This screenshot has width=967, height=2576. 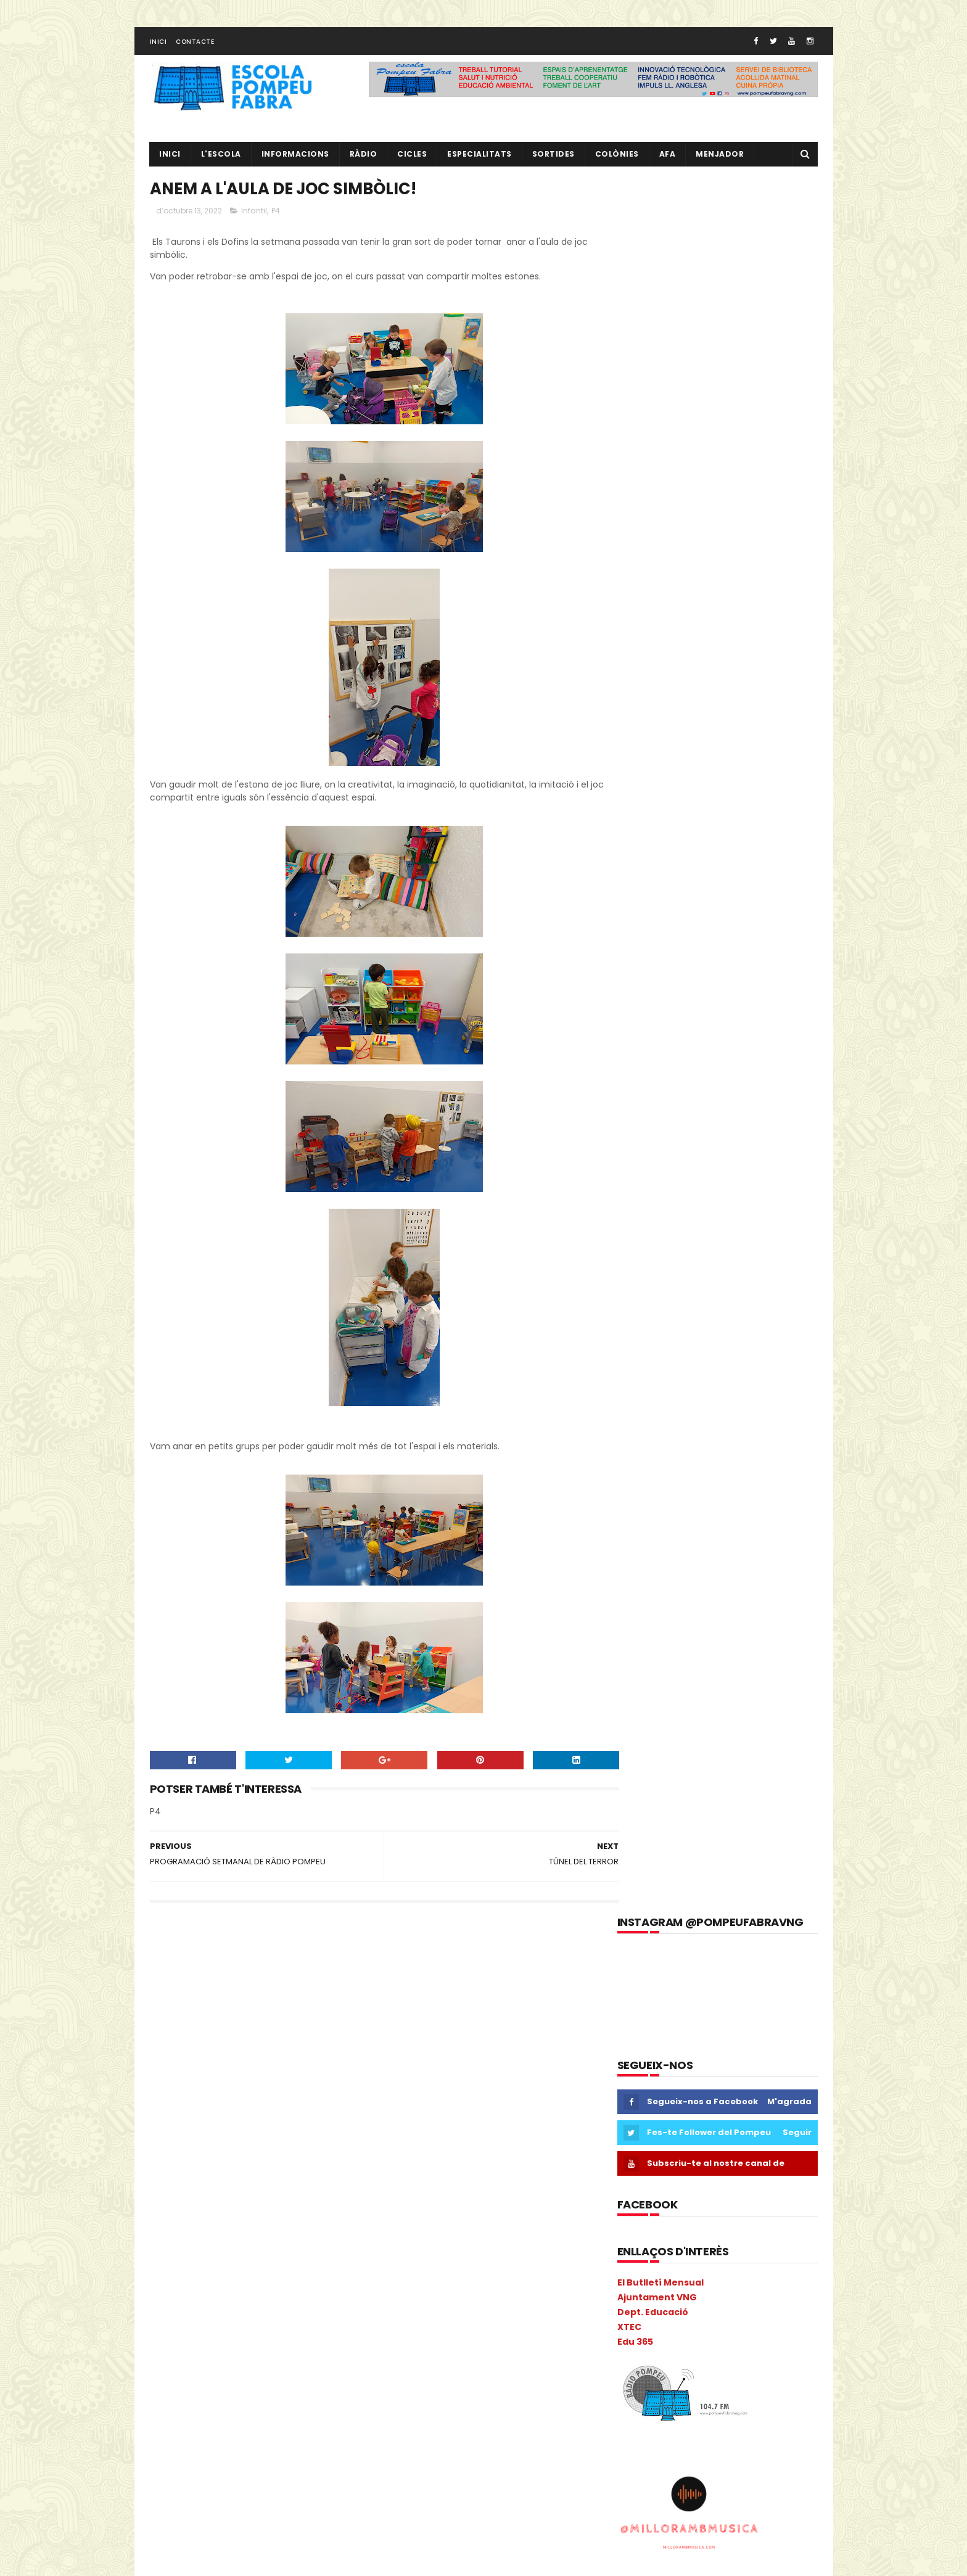 I want to click on Liceu, so click(x=219, y=2262).